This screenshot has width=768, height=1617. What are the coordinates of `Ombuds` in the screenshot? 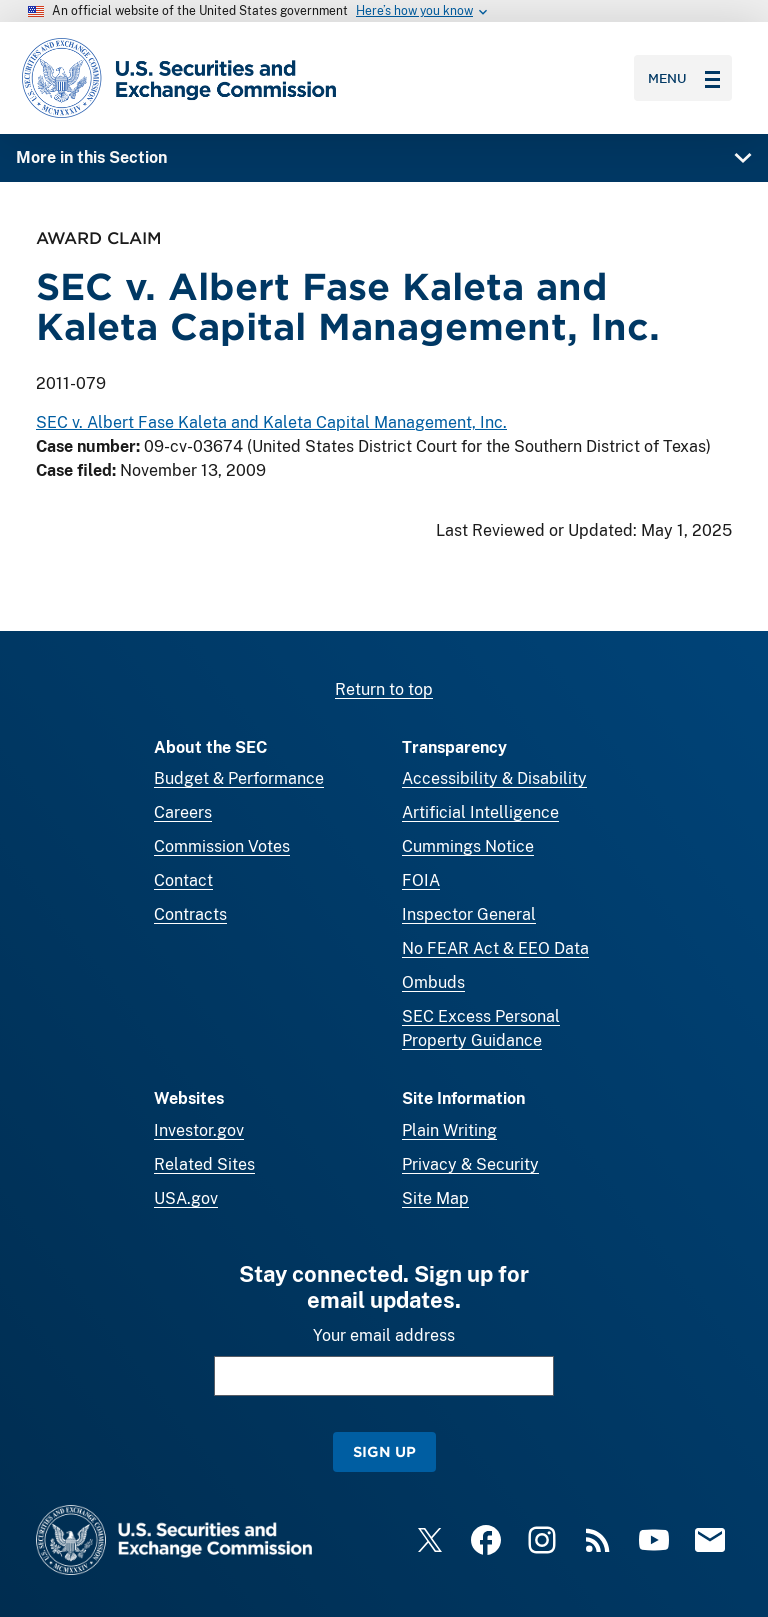 It's located at (433, 982).